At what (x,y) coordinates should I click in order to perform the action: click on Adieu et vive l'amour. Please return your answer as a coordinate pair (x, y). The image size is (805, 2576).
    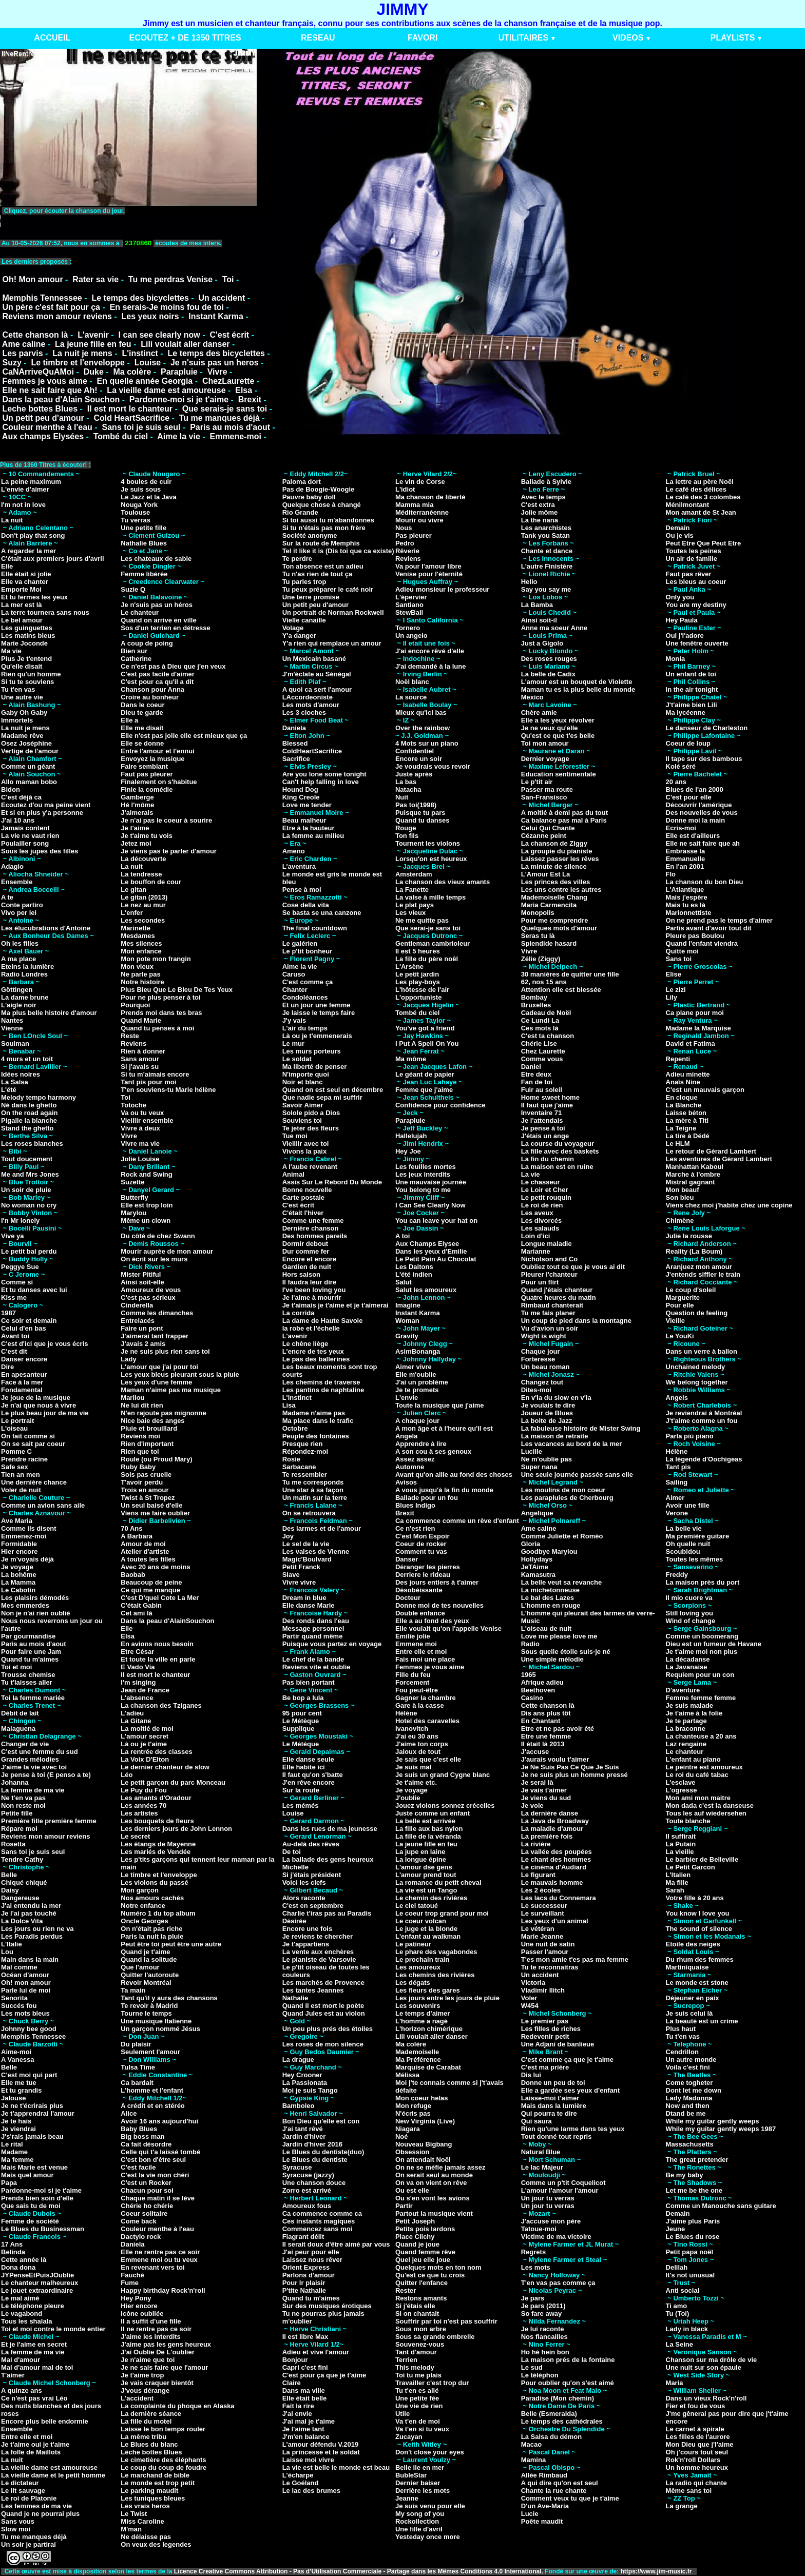
    Looking at the image, I should click on (315, 2352).